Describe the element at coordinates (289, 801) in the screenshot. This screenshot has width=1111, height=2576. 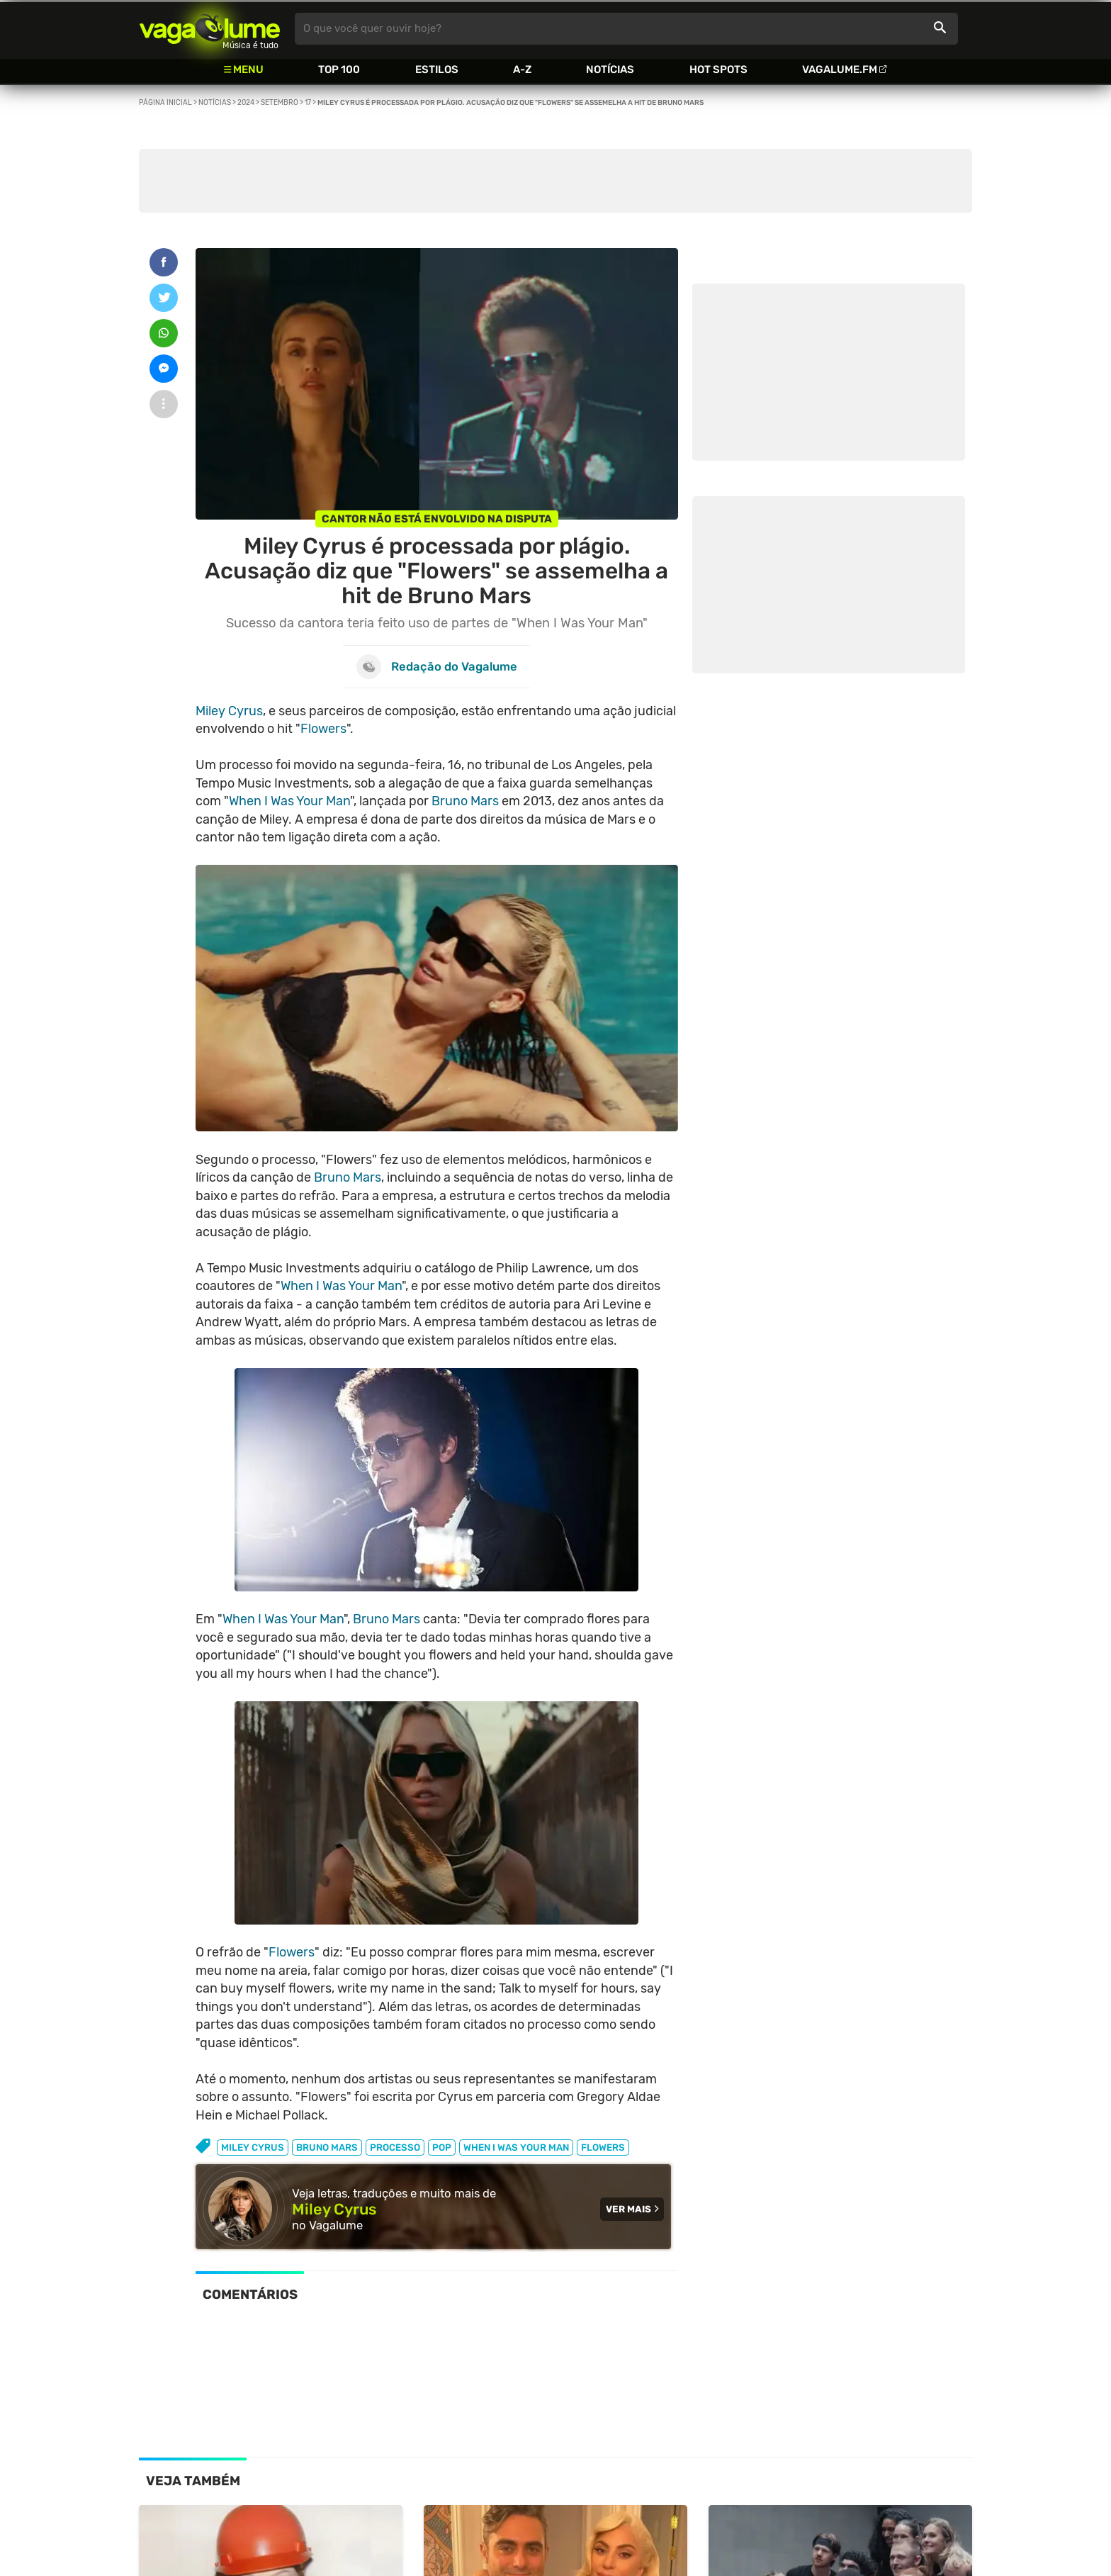
I see `When I Was Your Man` at that location.